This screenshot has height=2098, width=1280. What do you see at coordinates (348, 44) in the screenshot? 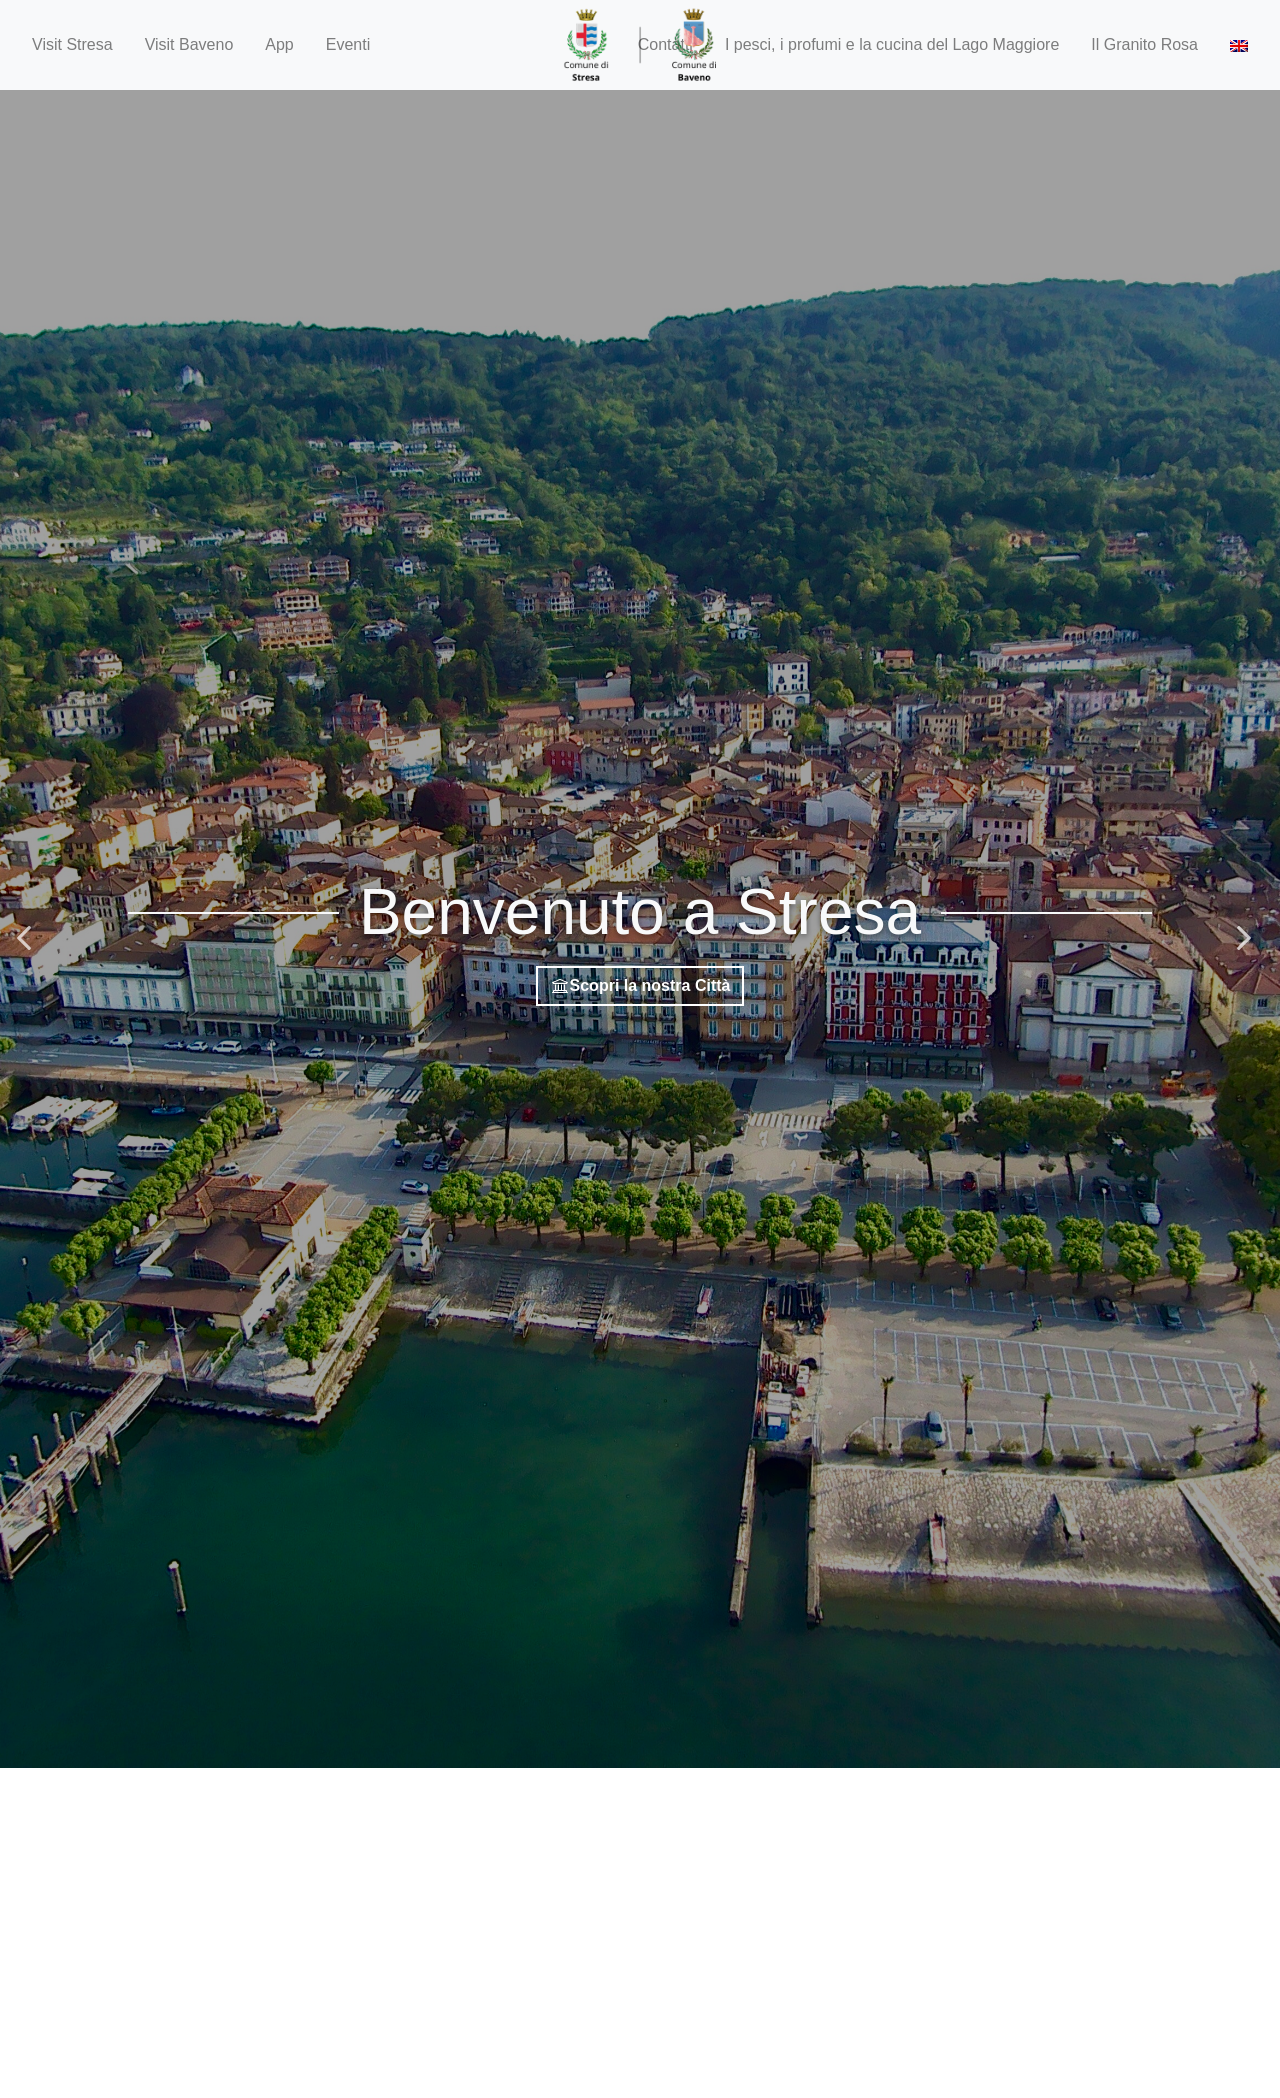
I see `Eventi` at bounding box center [348, 44].